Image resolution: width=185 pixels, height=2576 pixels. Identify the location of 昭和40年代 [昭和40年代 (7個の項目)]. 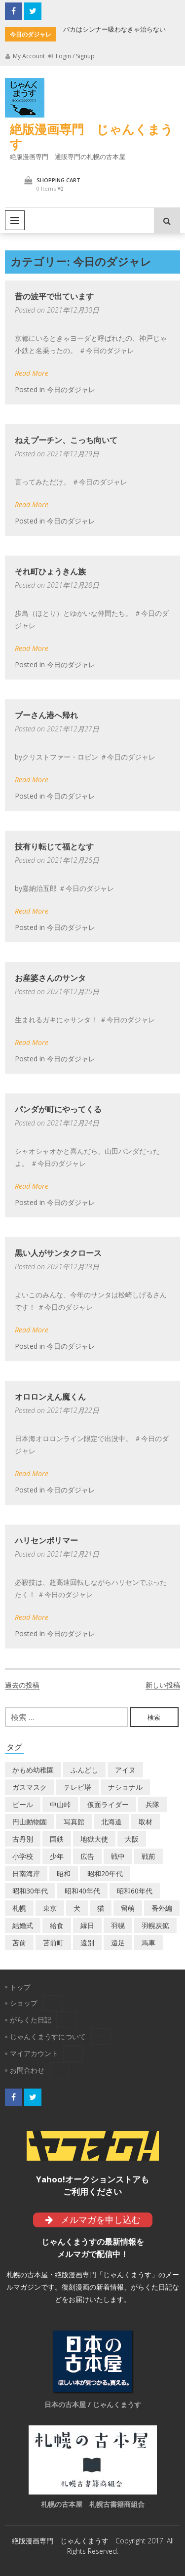
(82, 1890).